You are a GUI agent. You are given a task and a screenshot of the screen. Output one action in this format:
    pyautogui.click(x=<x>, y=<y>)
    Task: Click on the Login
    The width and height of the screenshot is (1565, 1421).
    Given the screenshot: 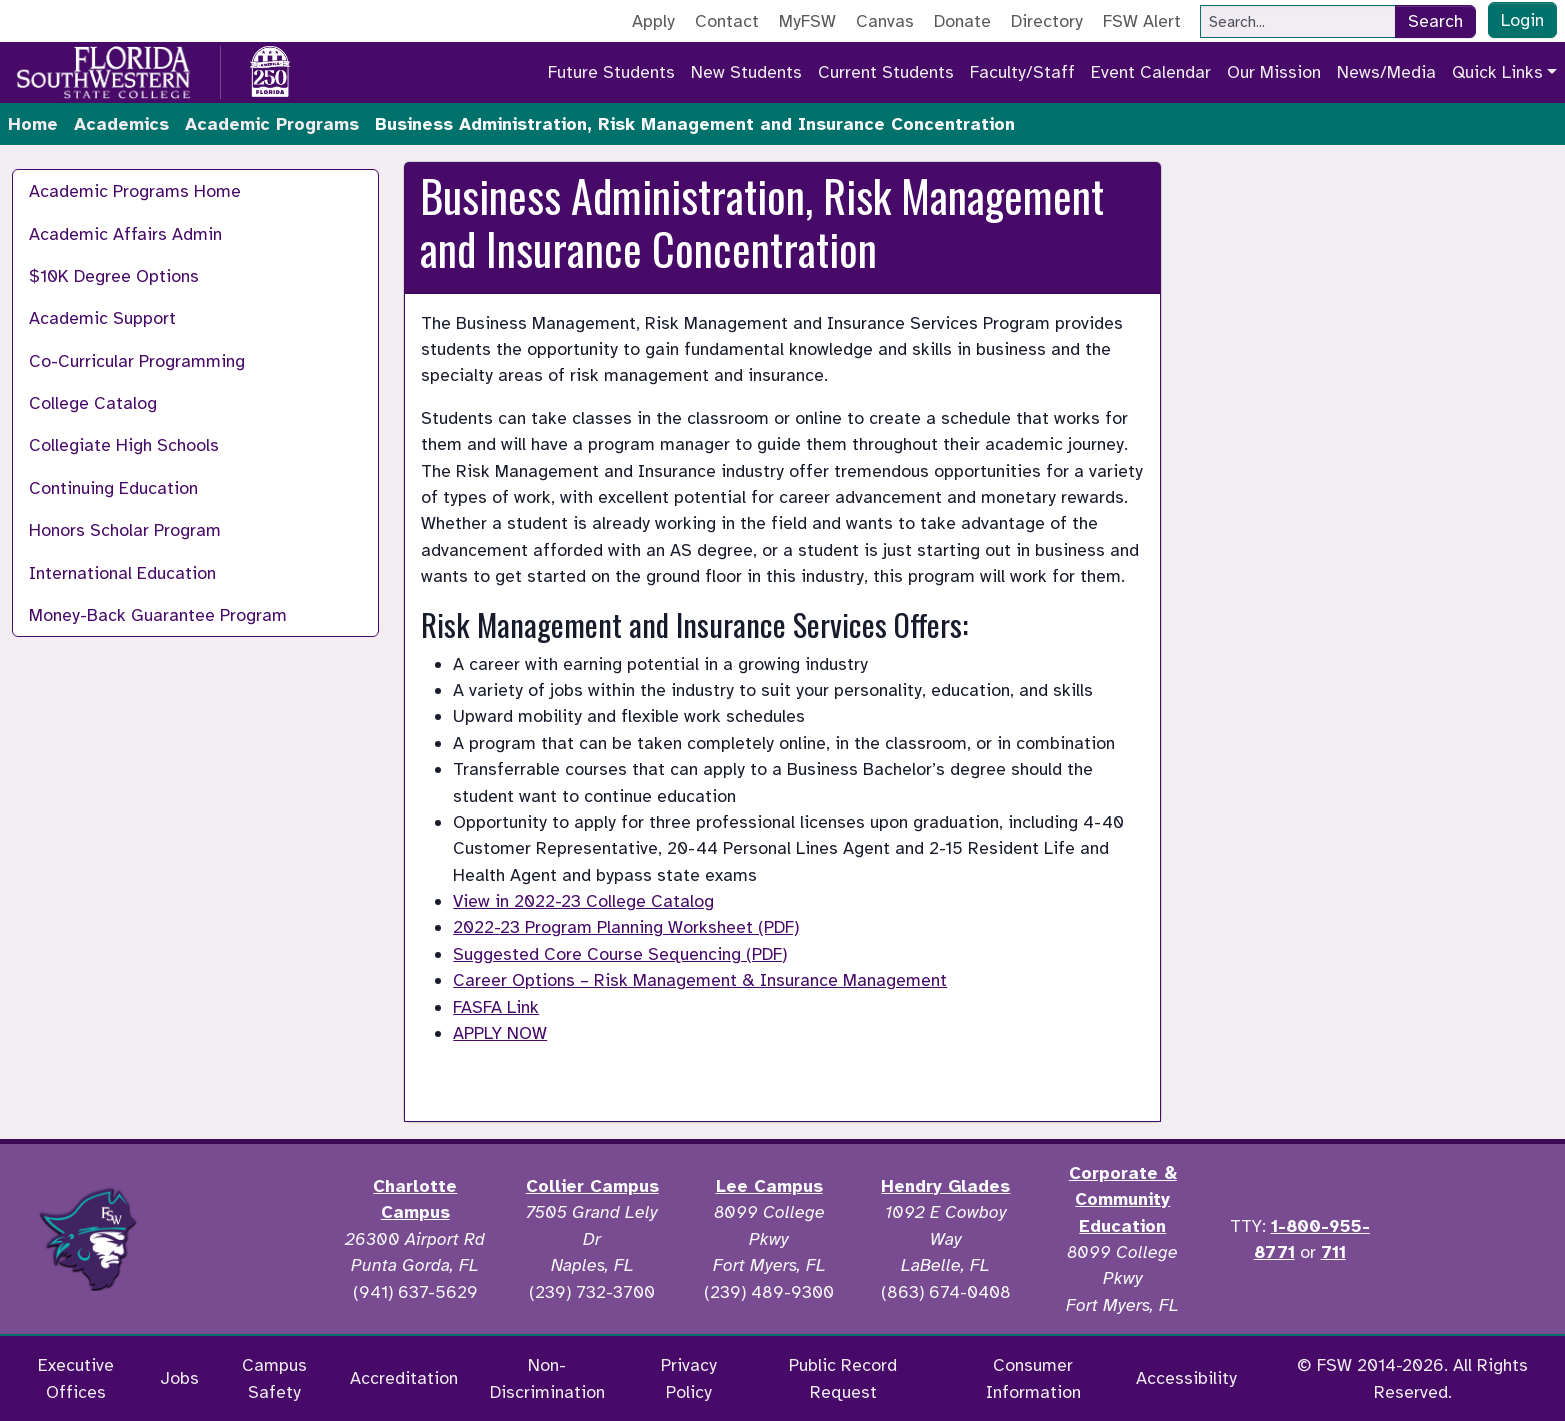 What is the action you would take?
    pyautogui.click(x=1522, y=20)
    